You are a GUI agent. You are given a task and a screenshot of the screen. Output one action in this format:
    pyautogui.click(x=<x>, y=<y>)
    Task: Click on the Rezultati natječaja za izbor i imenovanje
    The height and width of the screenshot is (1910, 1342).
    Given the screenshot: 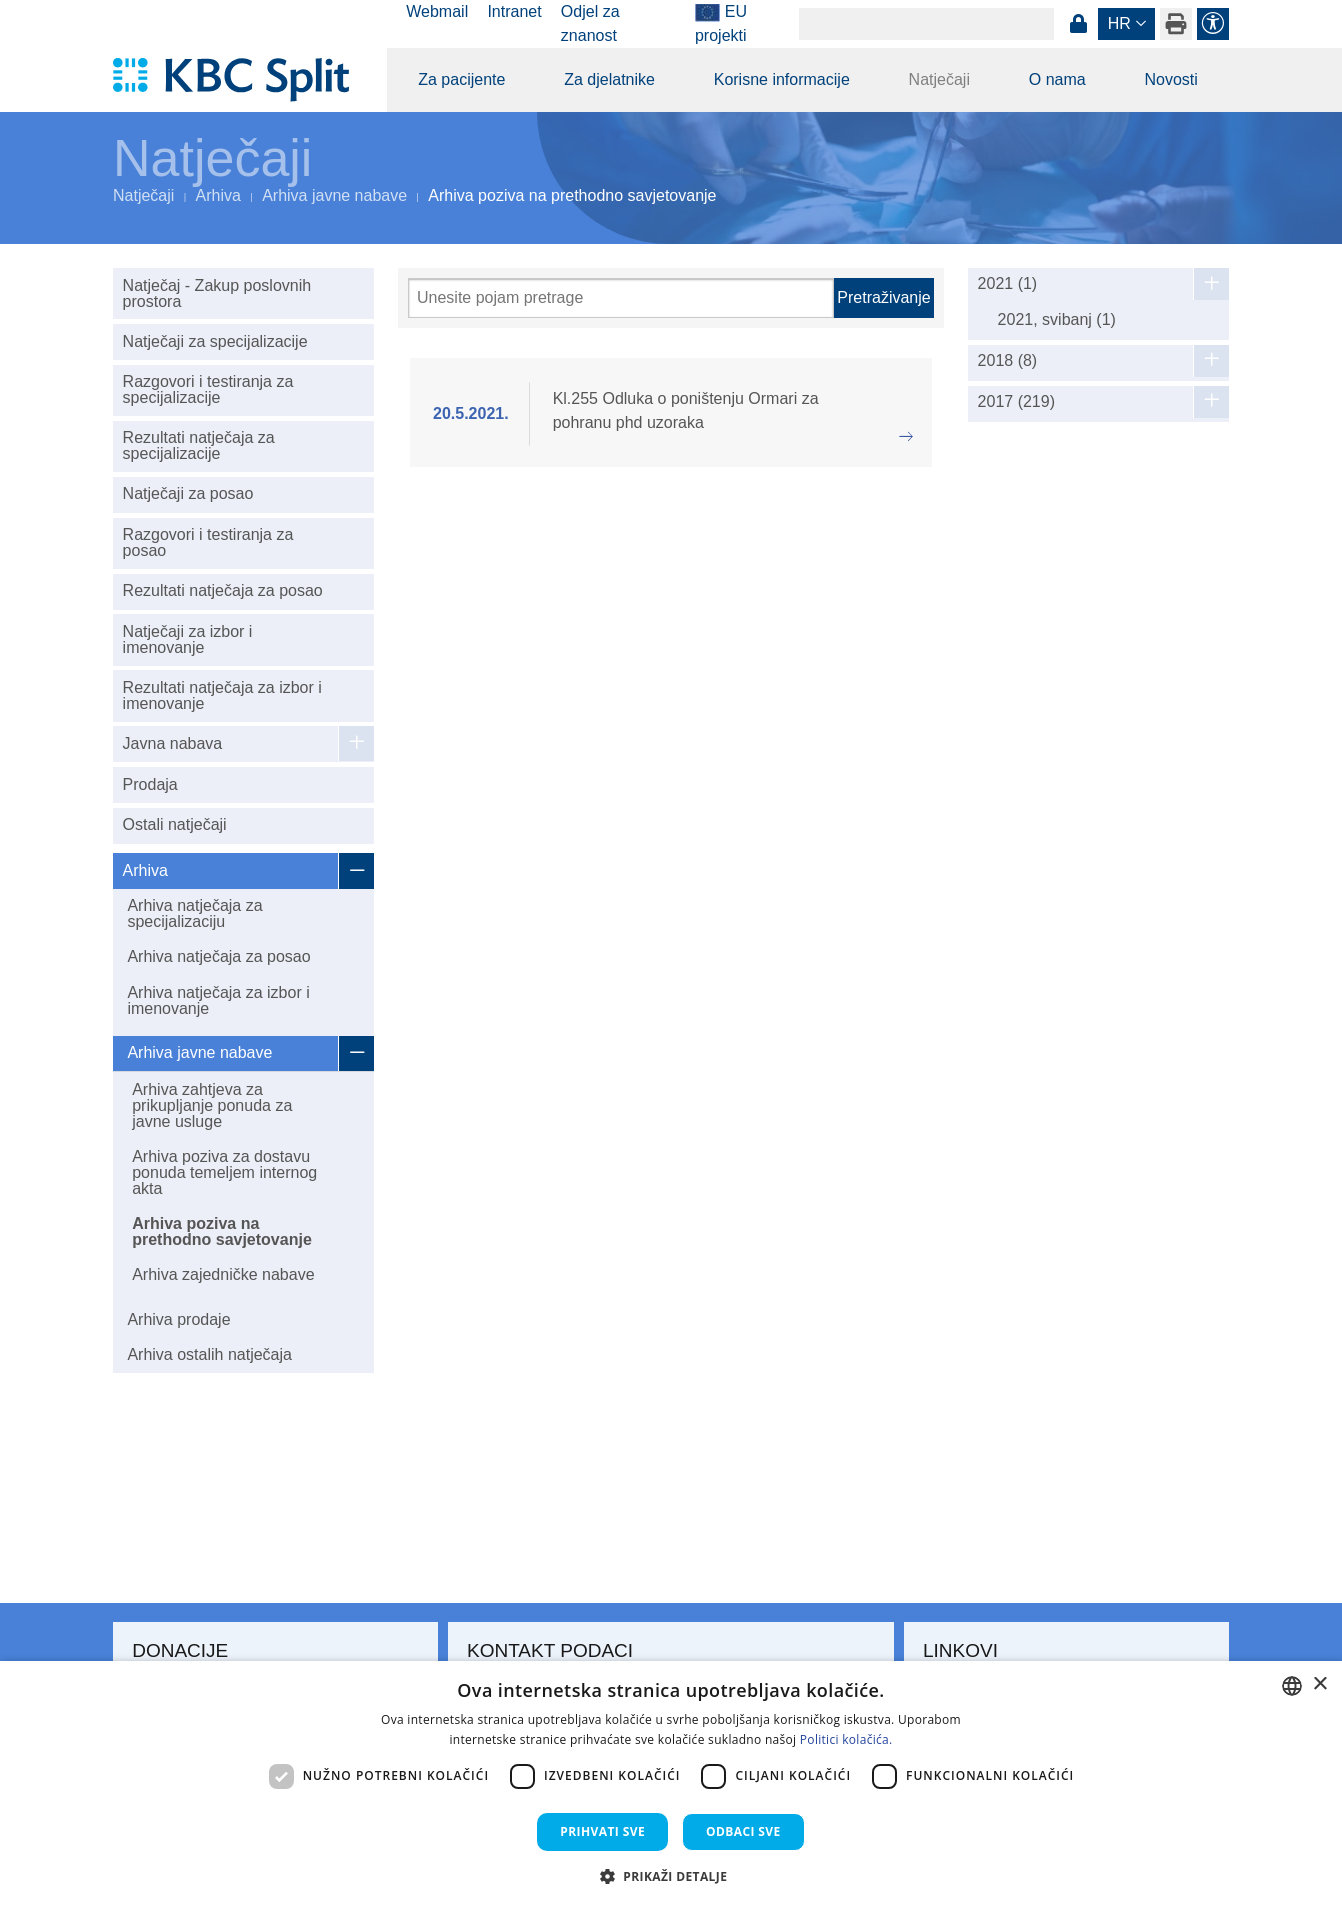 What is the action you would take?
    pyautogui.click(x=222, y=695)
    